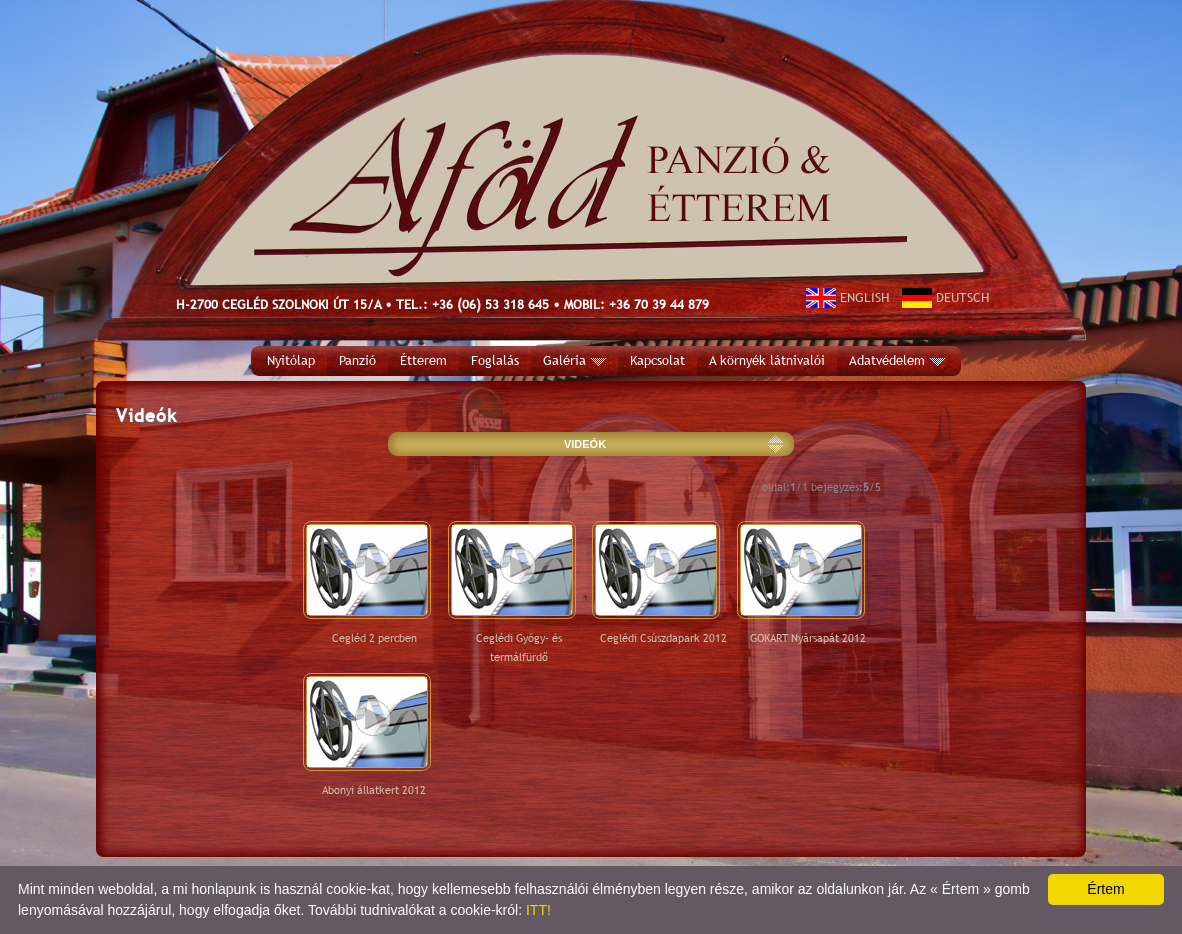 This screenshot has height=934, width=1182. Describe the element at coordinates (848, 297) in the screenshot. I see `ENGLISH` at that location.